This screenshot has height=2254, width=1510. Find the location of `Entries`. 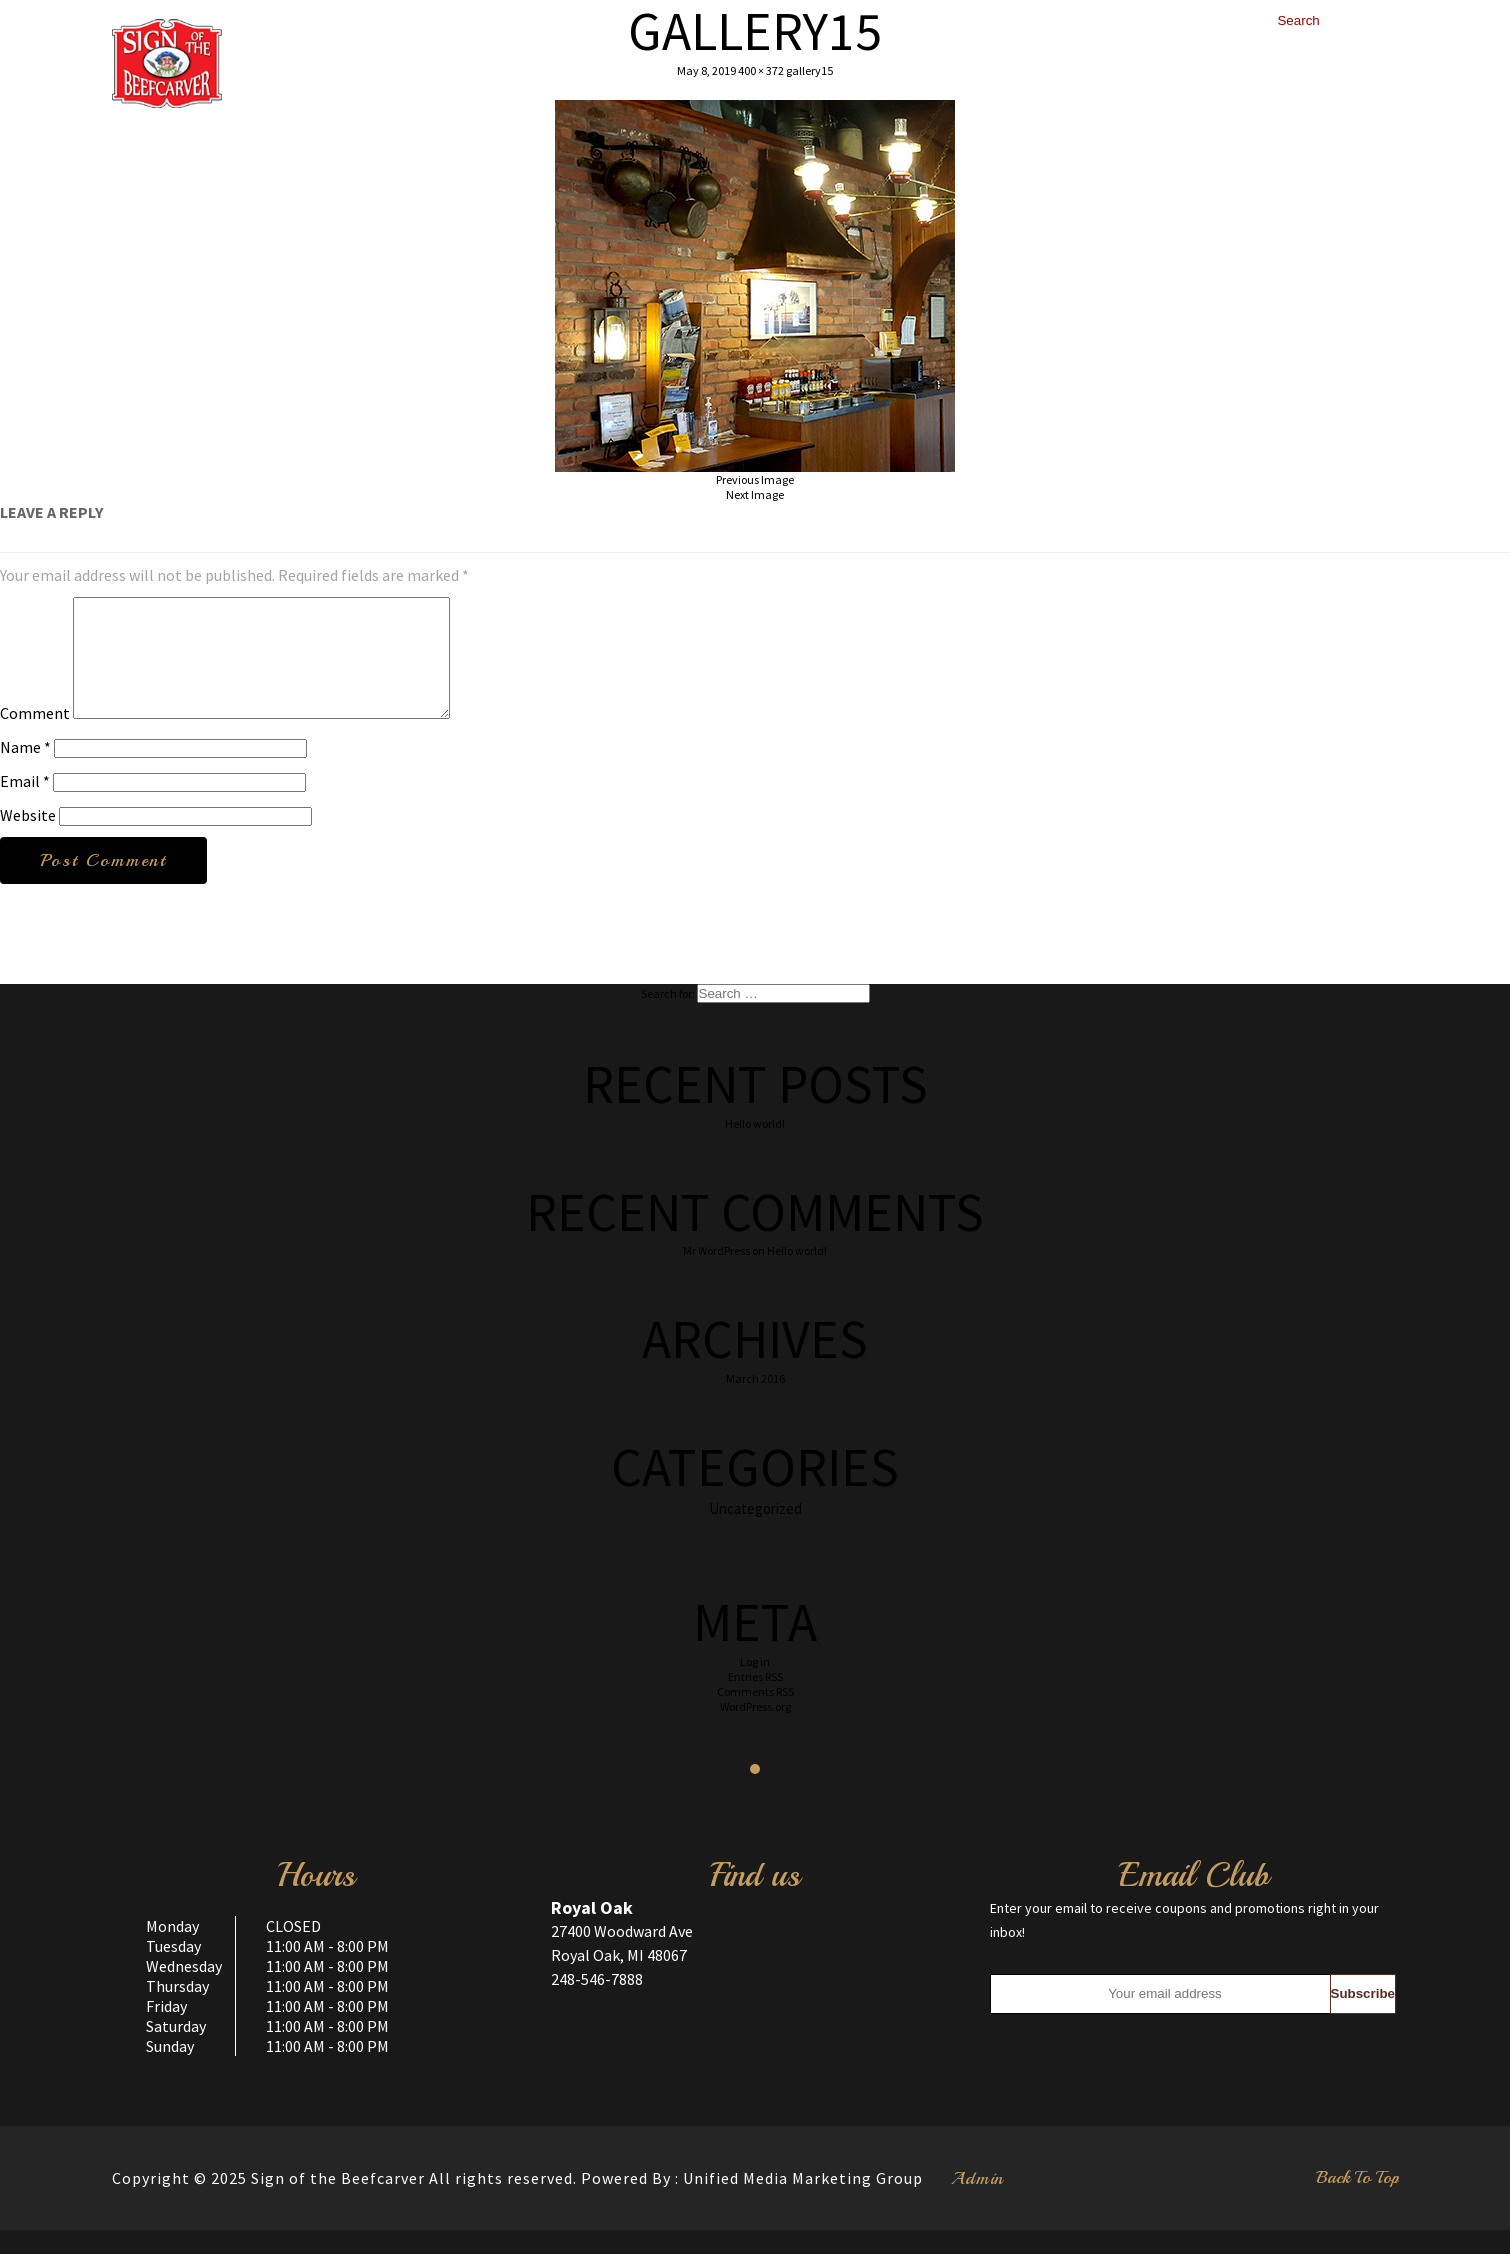

Entries is located at coordinates (755, 1700).